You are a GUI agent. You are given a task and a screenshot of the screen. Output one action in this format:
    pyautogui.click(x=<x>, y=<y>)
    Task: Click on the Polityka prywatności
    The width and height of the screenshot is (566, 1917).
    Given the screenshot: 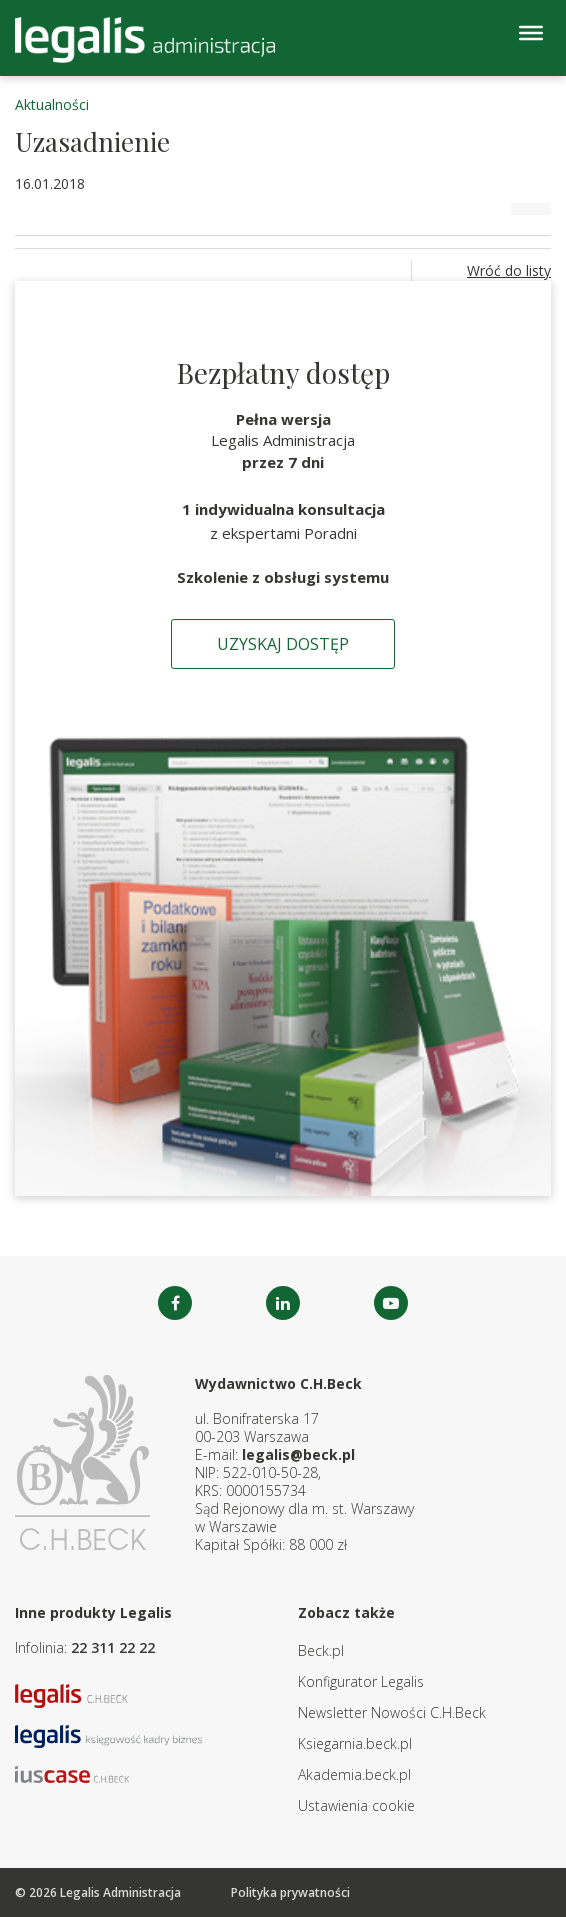 What is the action you would take?
    pyautogui.click(x=290, y=1892)
    